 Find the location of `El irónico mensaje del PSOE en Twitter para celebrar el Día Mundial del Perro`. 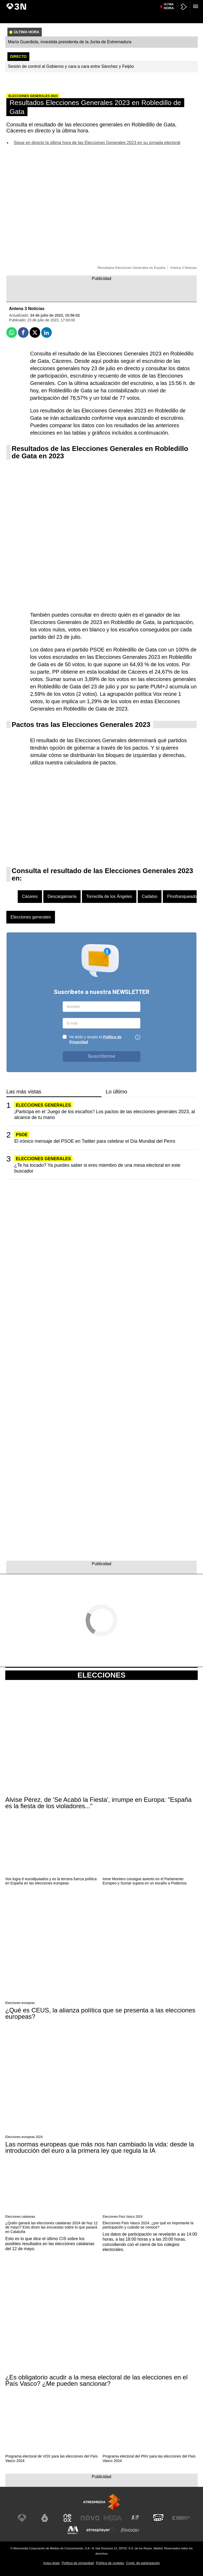

El irónico mensaje del PSOE en Twitter para celebrar el Día Mundial del Perro is located at coordinates (94, 1141).